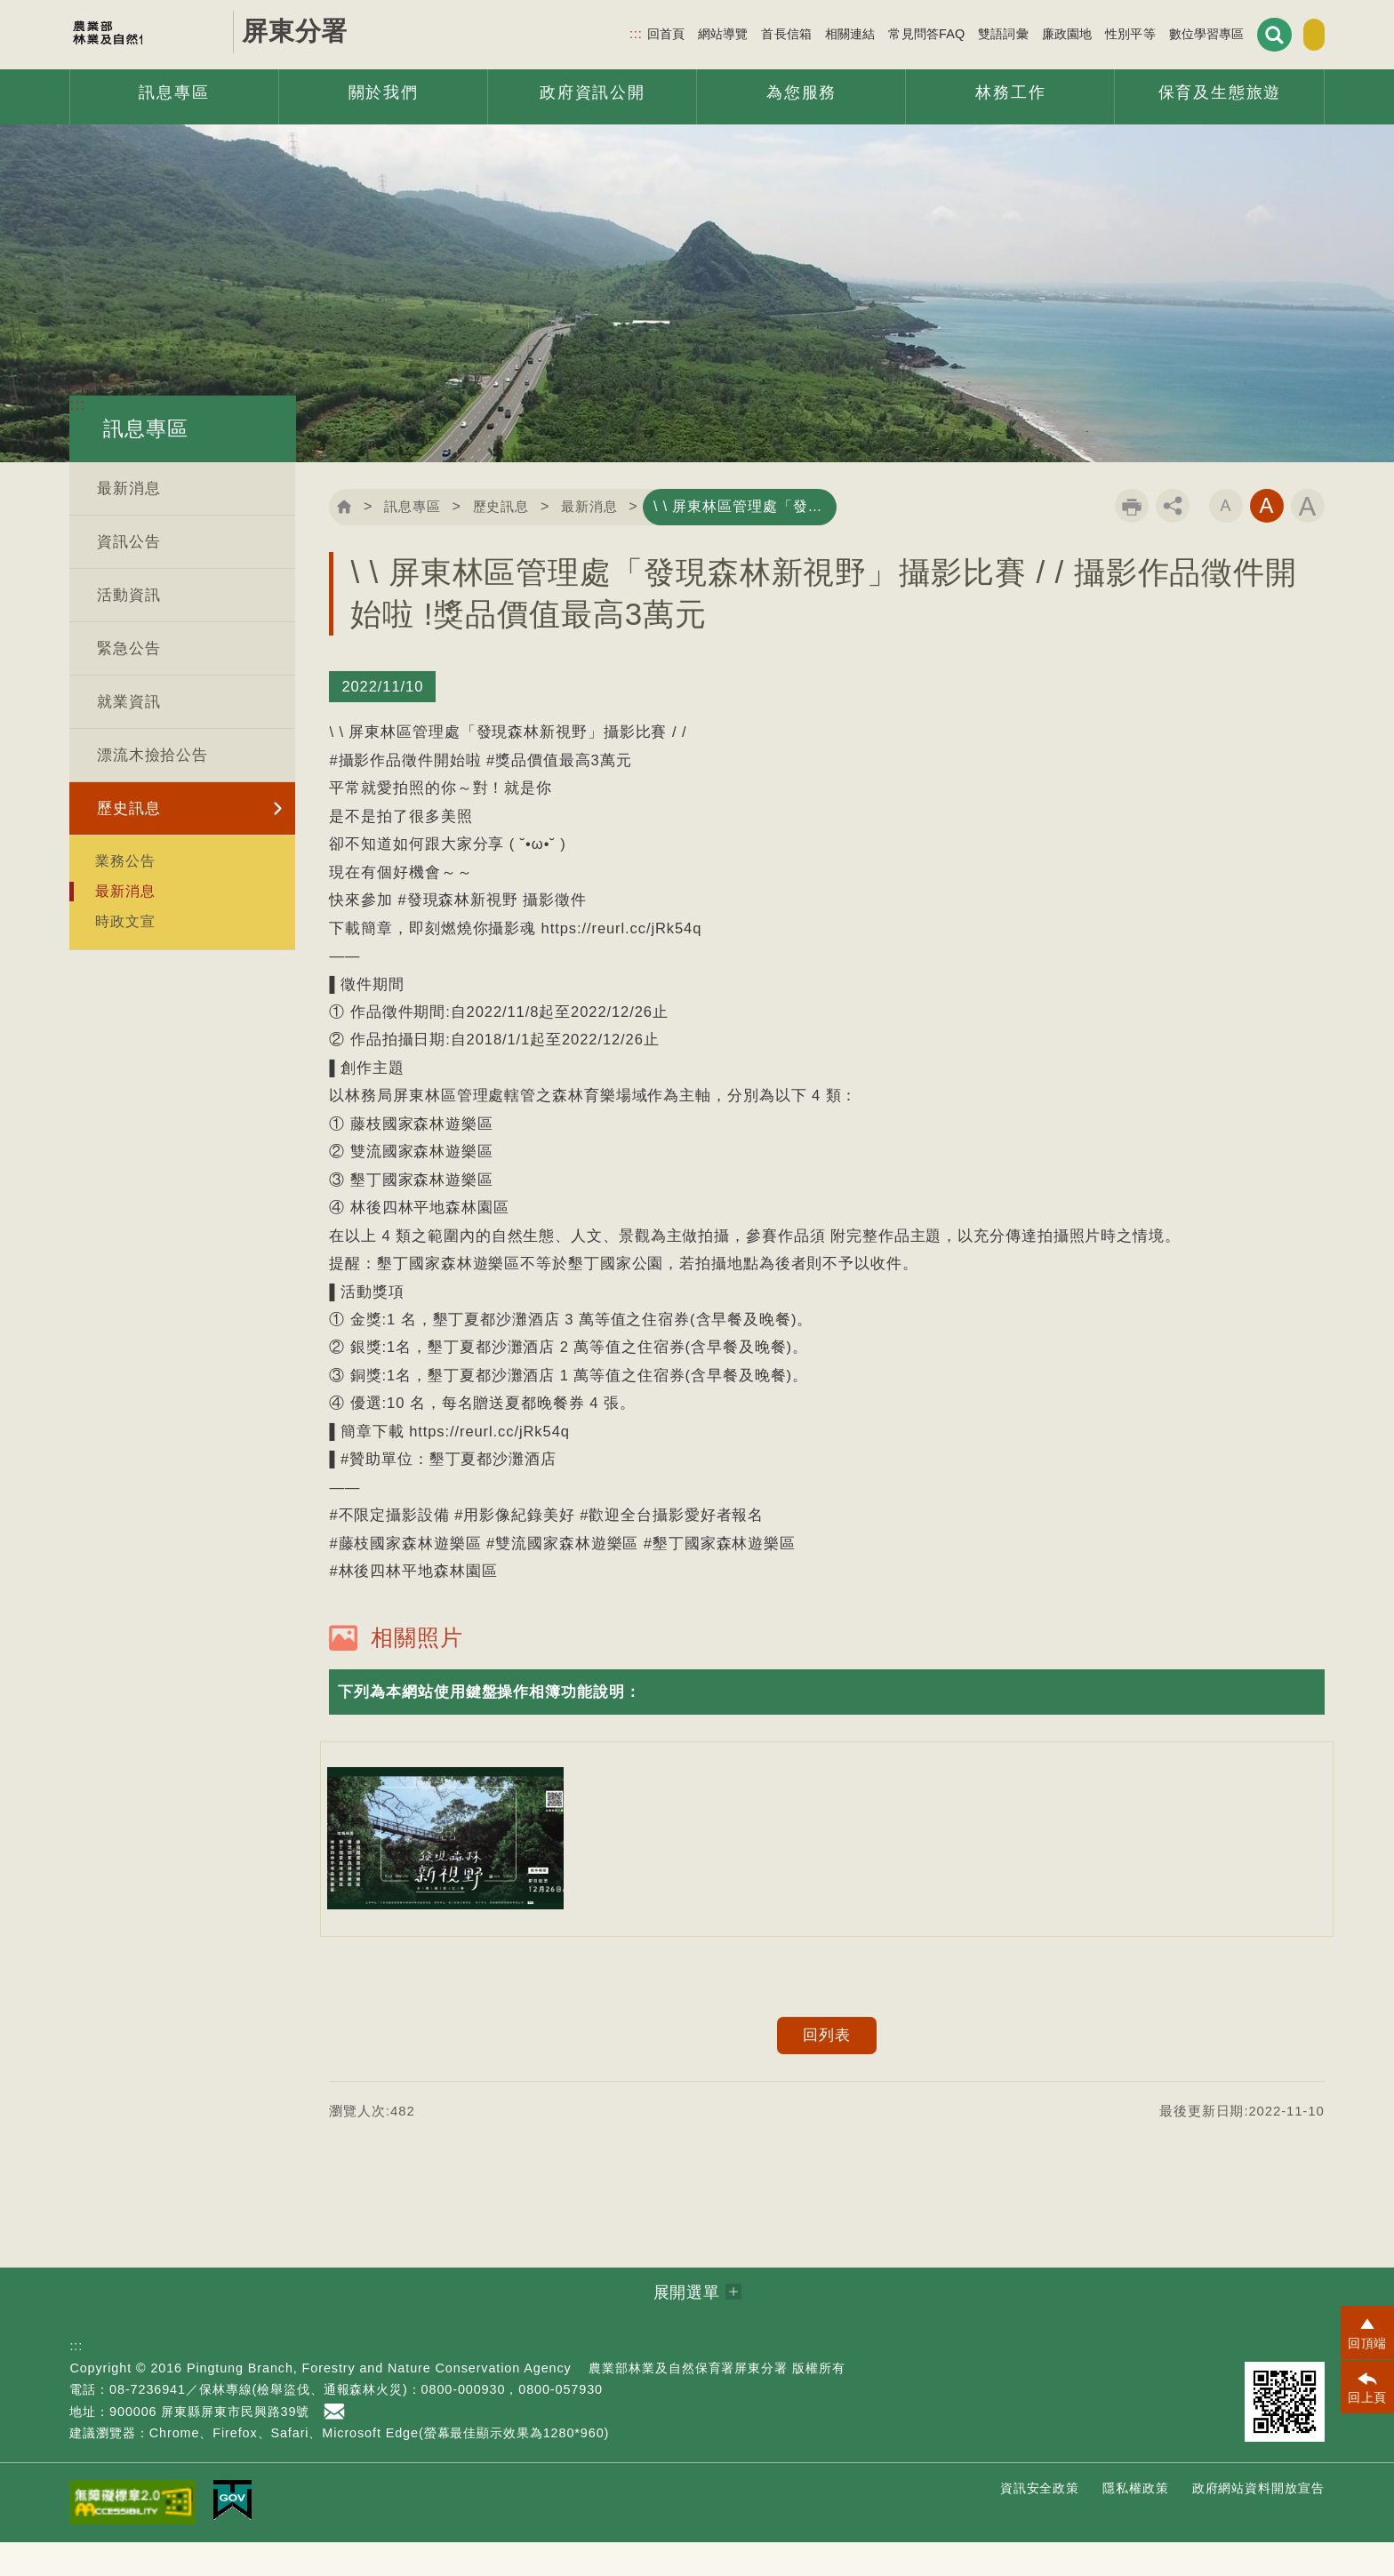  Describe the element at coordinates (806, 32) in the screenshot. I see `相關連結` at that location.